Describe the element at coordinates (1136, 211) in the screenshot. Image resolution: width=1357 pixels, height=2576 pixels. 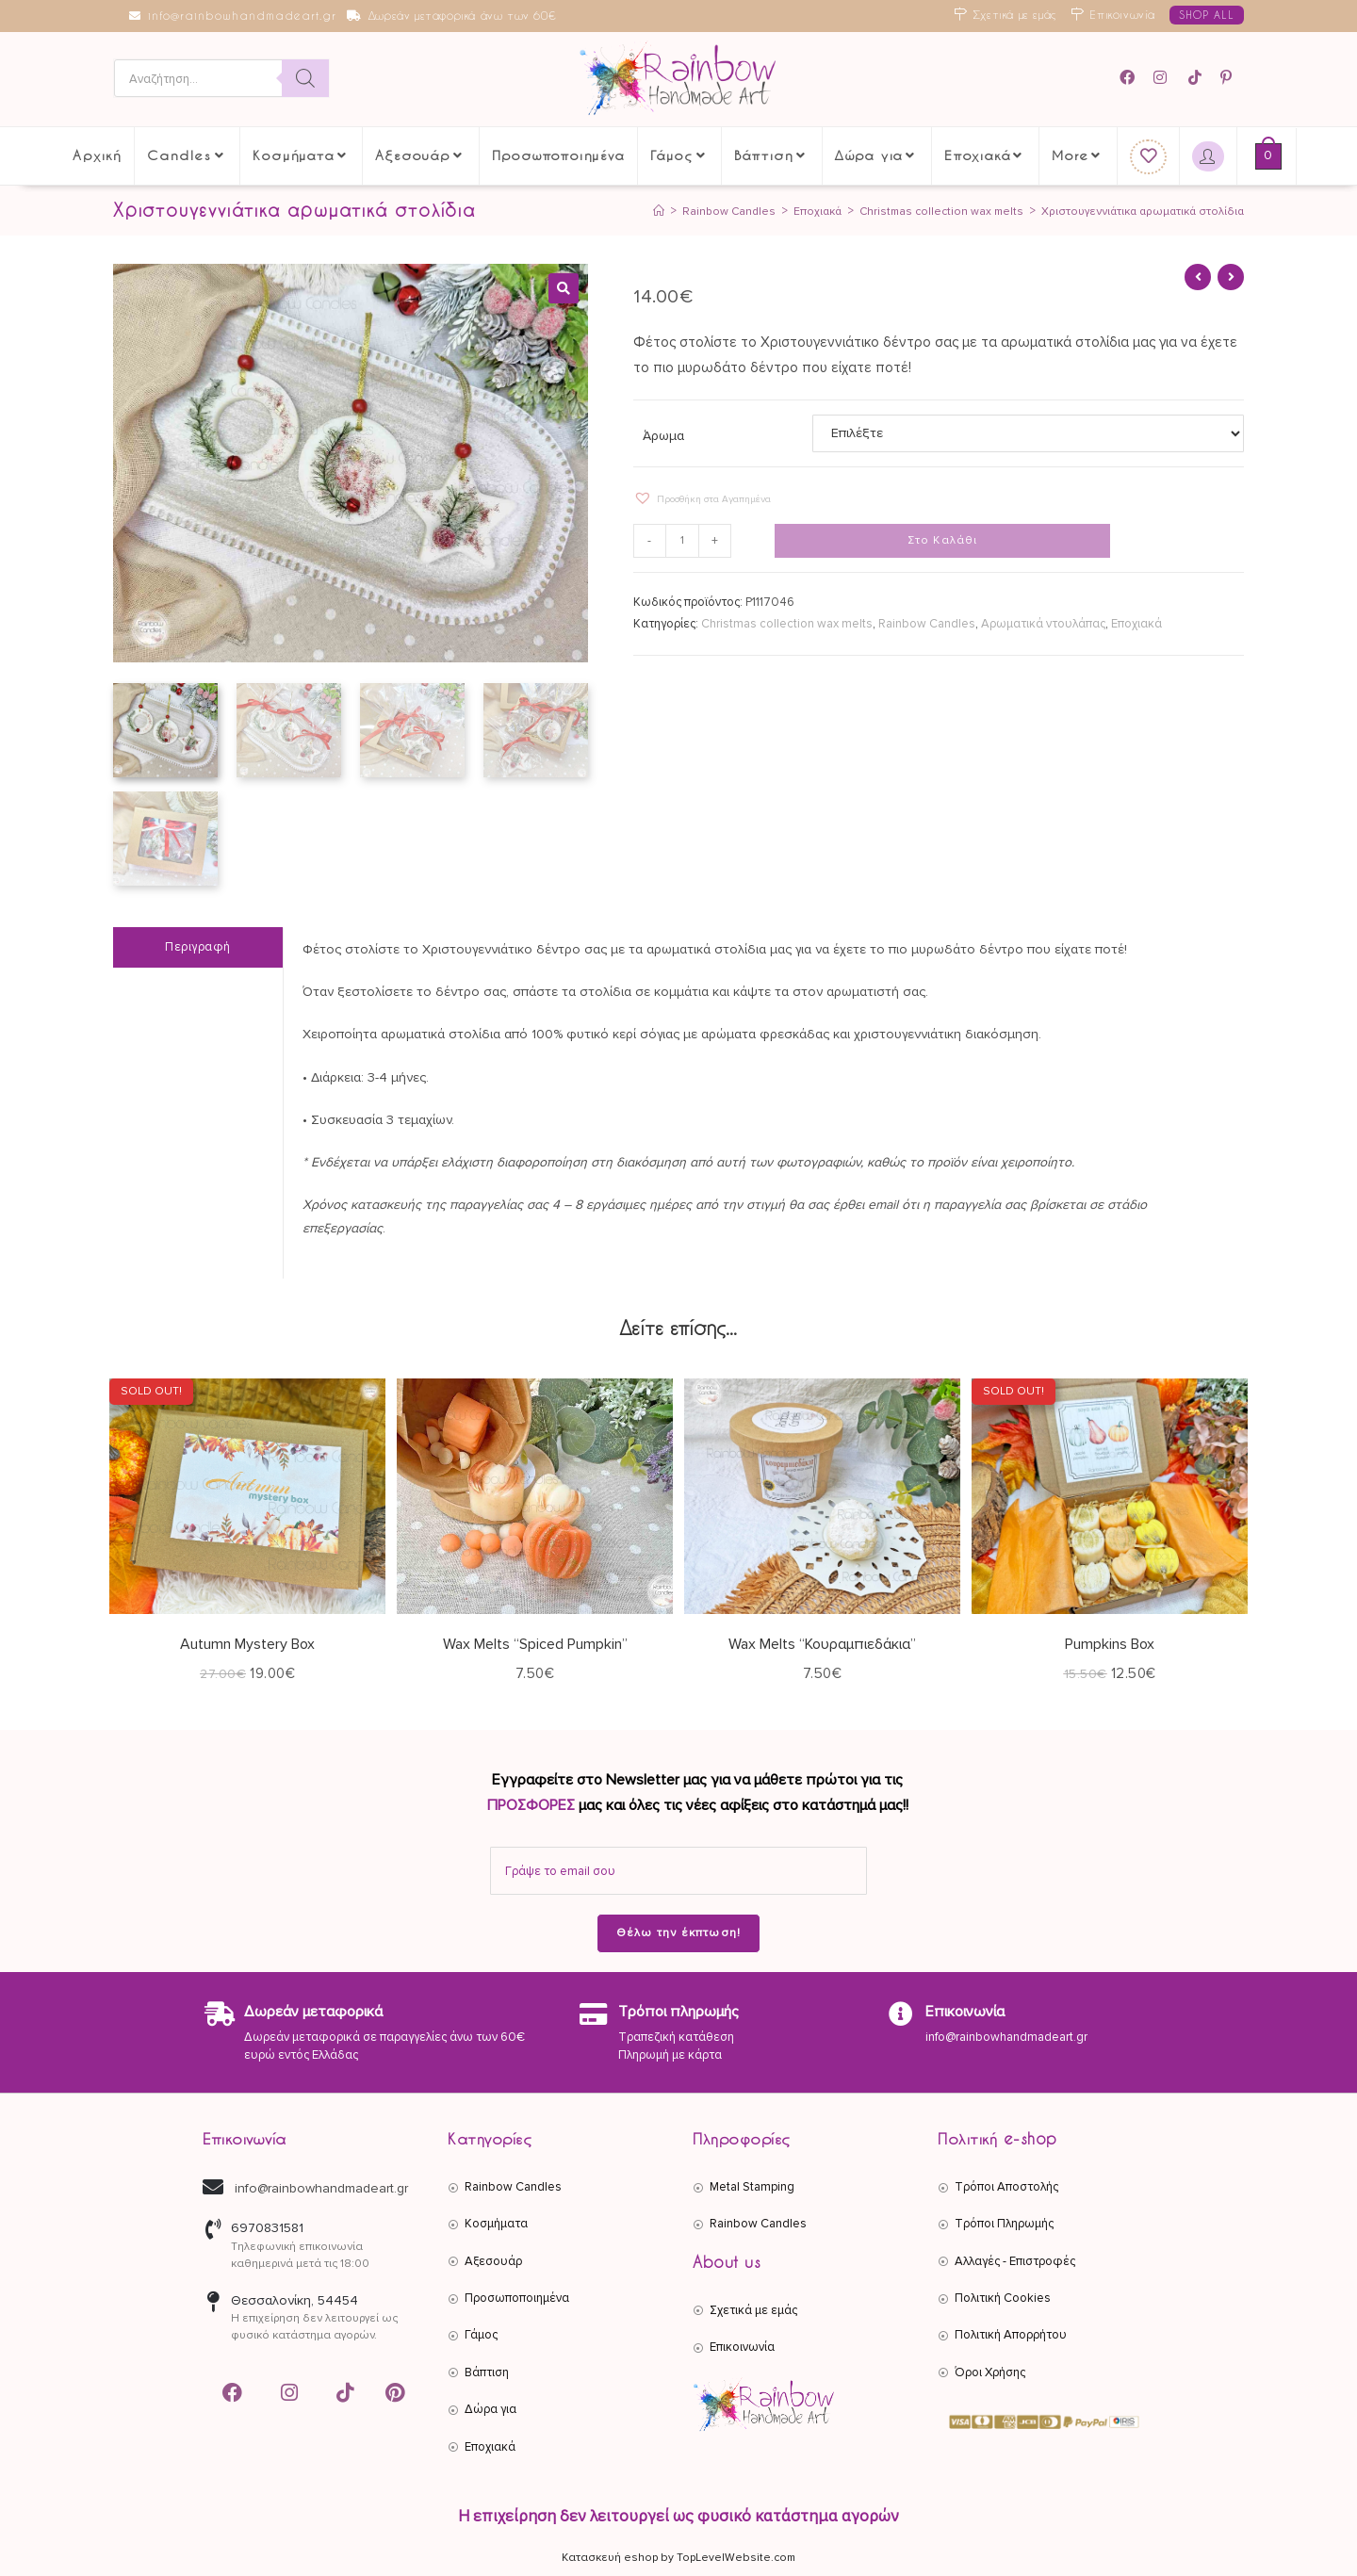
I see `Χριστουγεννιάτικα αρωματικά στολίδια` at that location.